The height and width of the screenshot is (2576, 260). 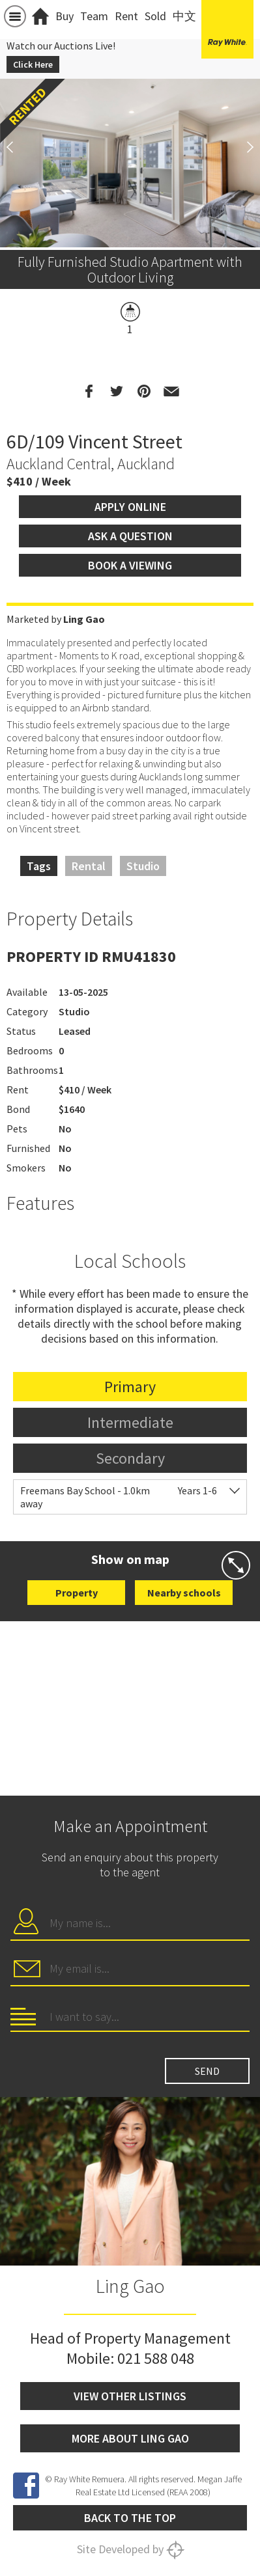 What do you see at coordinates (184, 15) in the screenshot?
I see `中文` at bounding box center [184, 15].